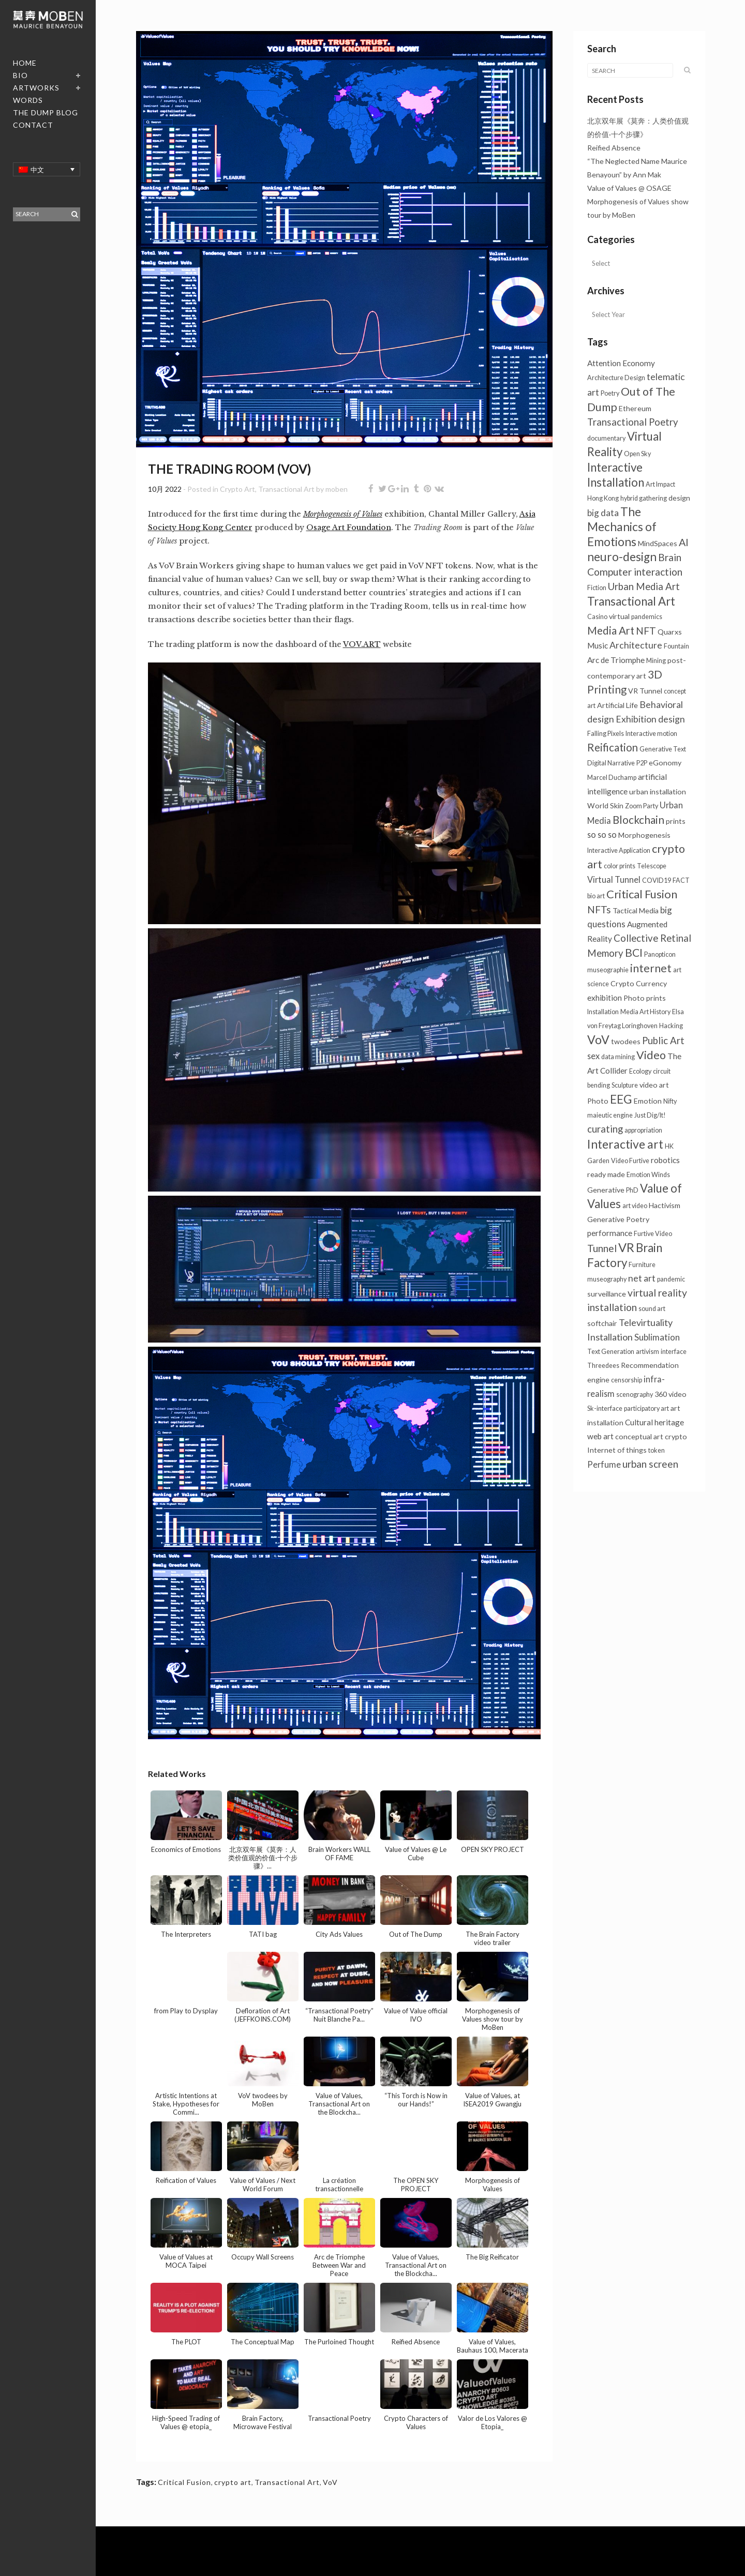 This screenshot has width=745, height=2576. What do you see at coordinates (641, 806) in the screenshot?
I see `Zoom Party [Zoom Party (1个项目)]` at bounding box center [641, 806].